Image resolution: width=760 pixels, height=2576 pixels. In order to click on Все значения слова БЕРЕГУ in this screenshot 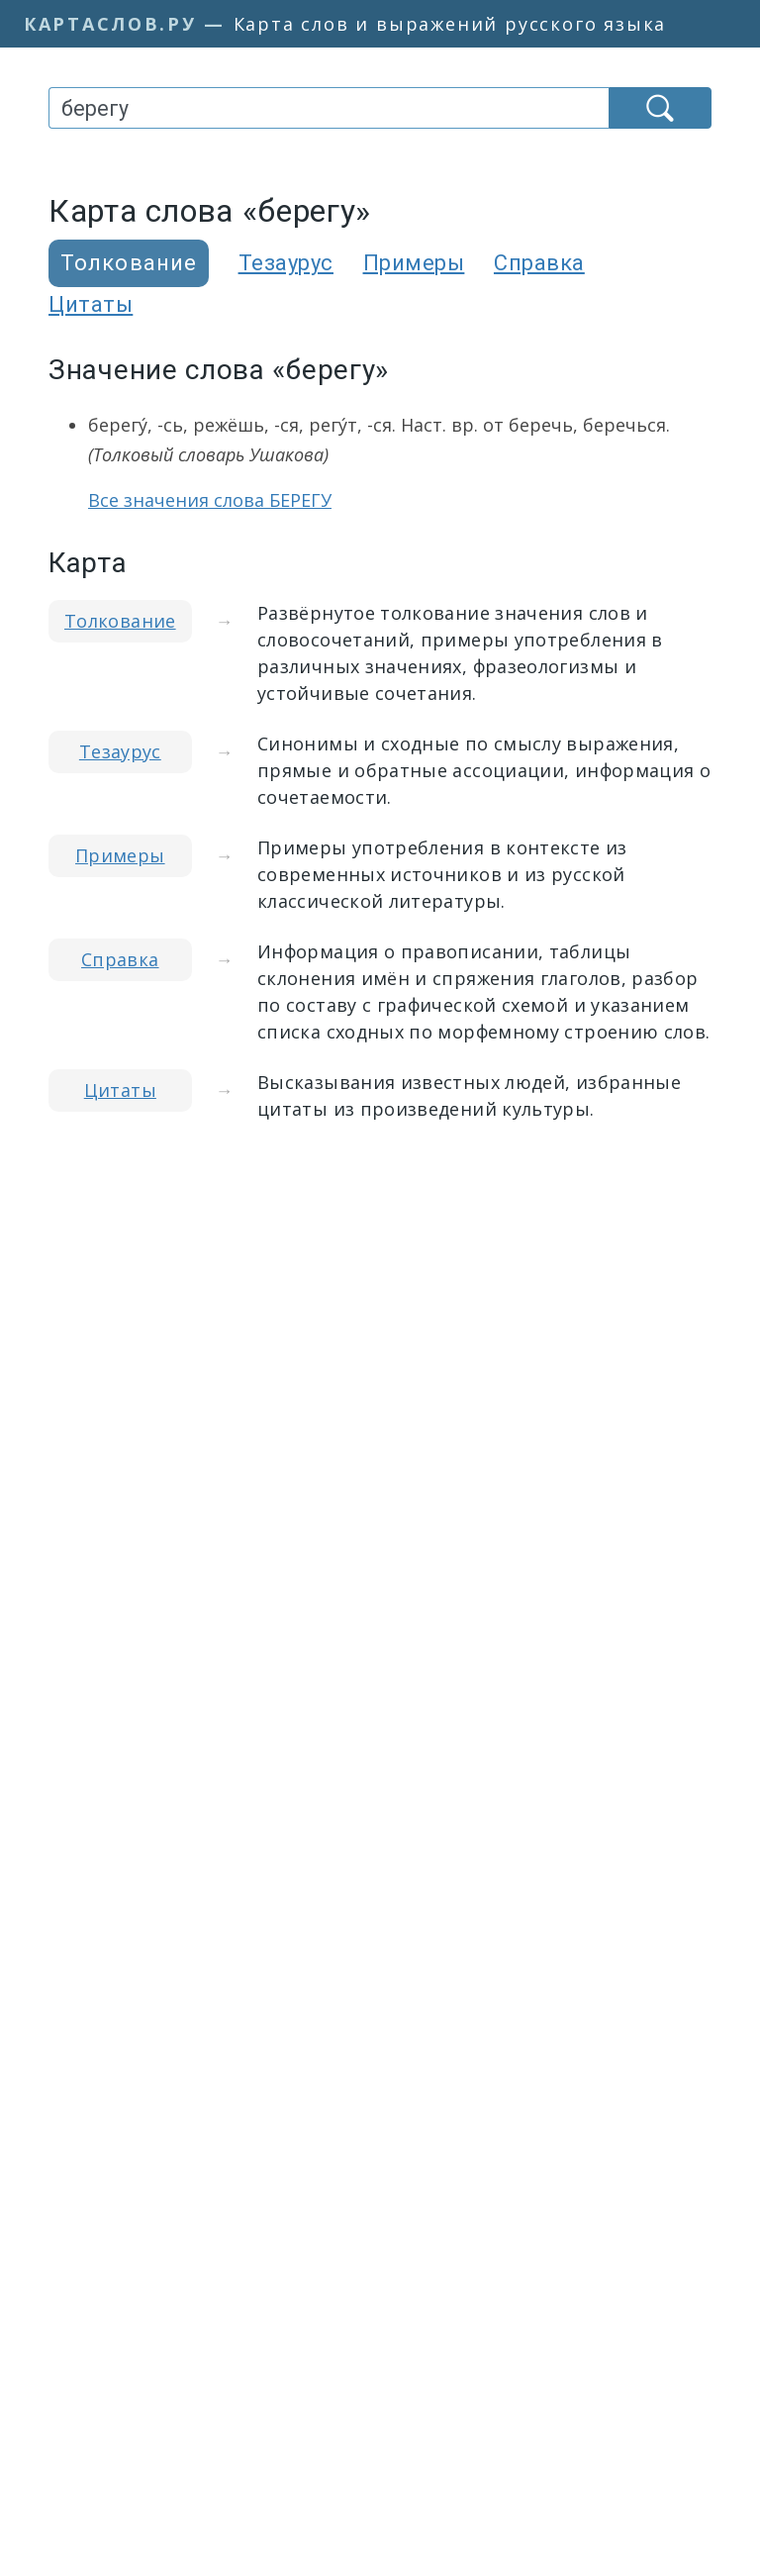, I will do `click(210, 500)`.